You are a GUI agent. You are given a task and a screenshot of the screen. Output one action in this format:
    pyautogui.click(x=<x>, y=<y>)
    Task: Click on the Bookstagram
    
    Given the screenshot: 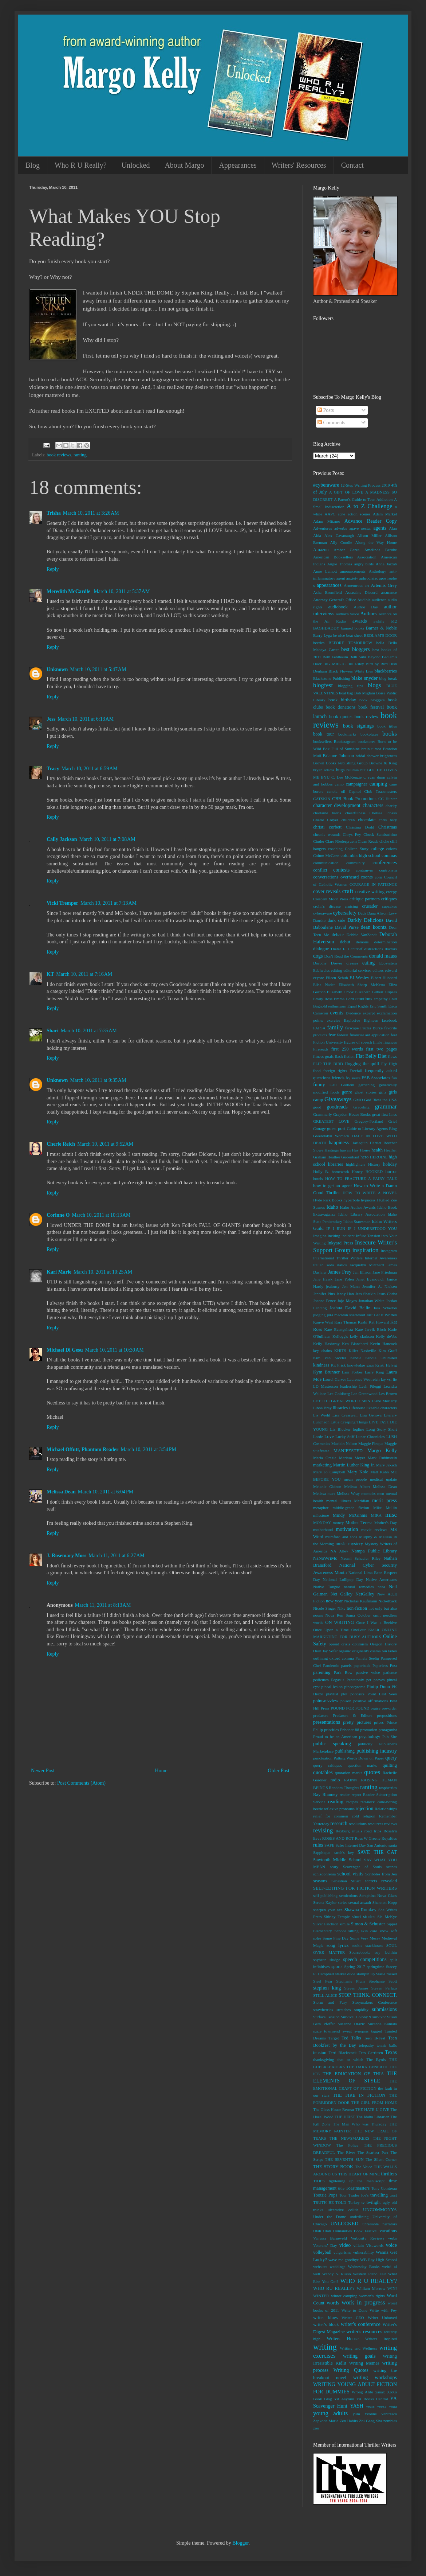 What is the action you would take?
    pyautogui.click(x=345, y=741)
    